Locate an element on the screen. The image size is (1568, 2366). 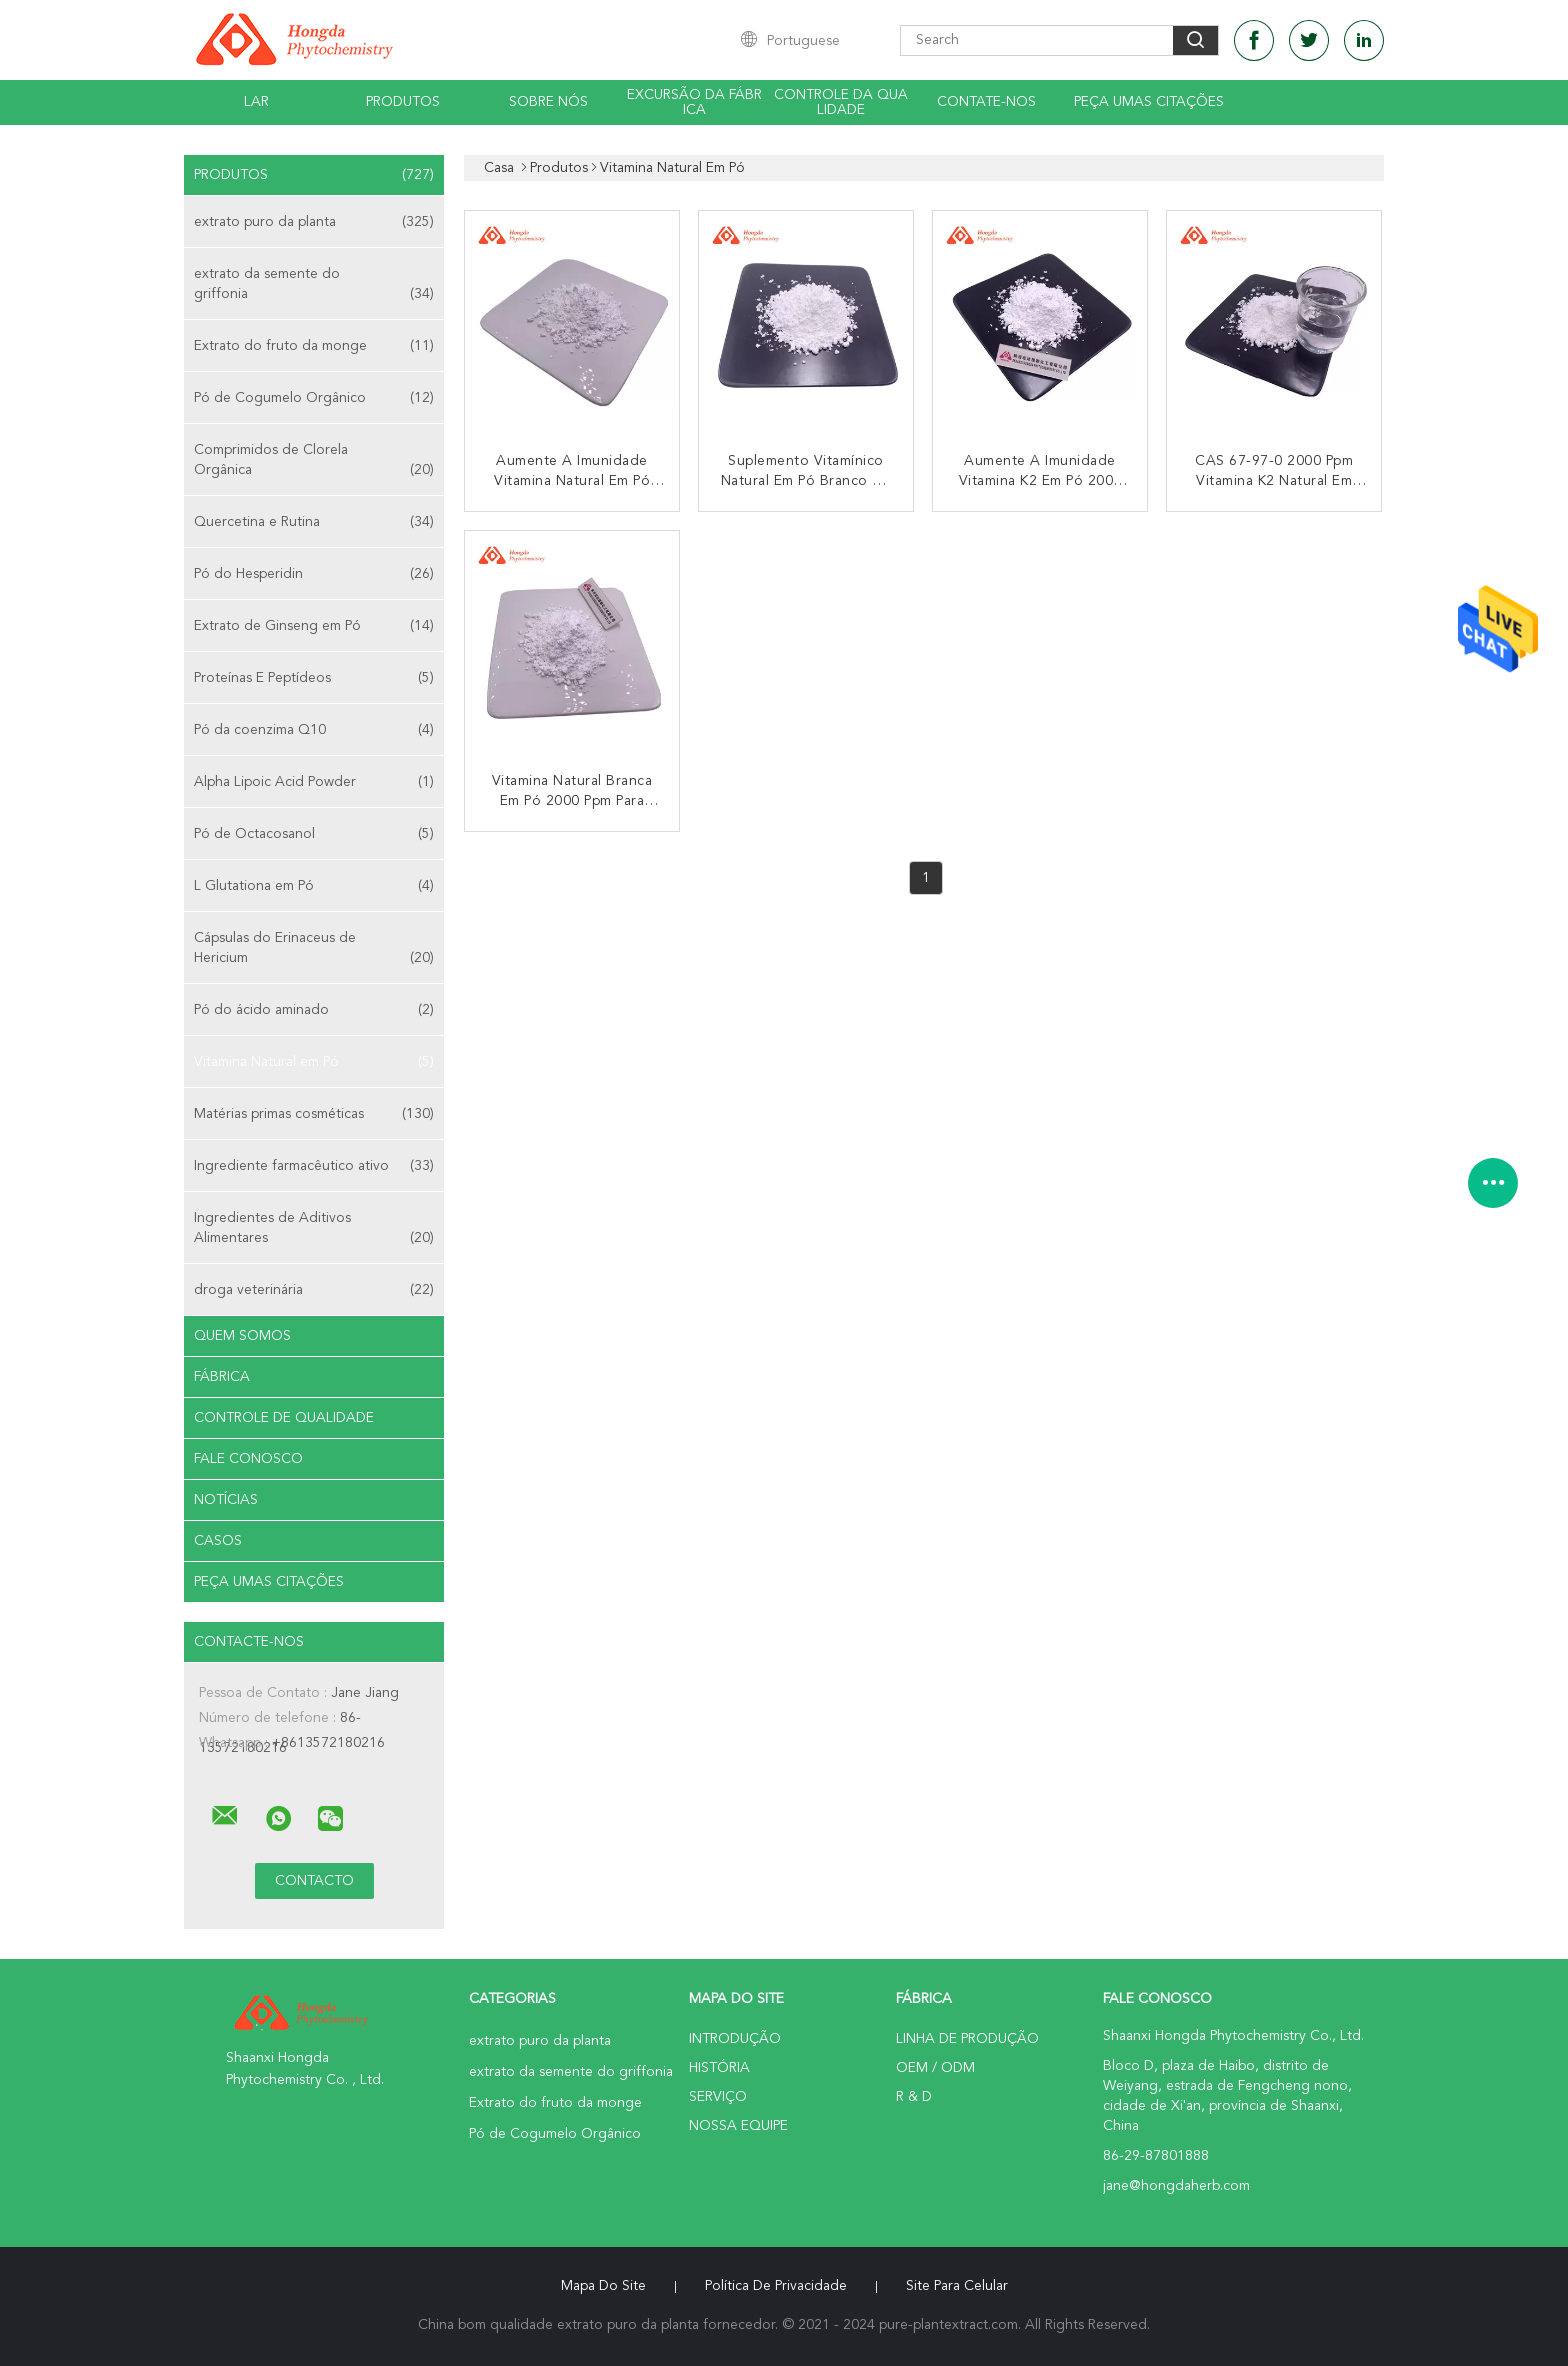
Pó do Hesperidin is located at coordinates (314, 574).